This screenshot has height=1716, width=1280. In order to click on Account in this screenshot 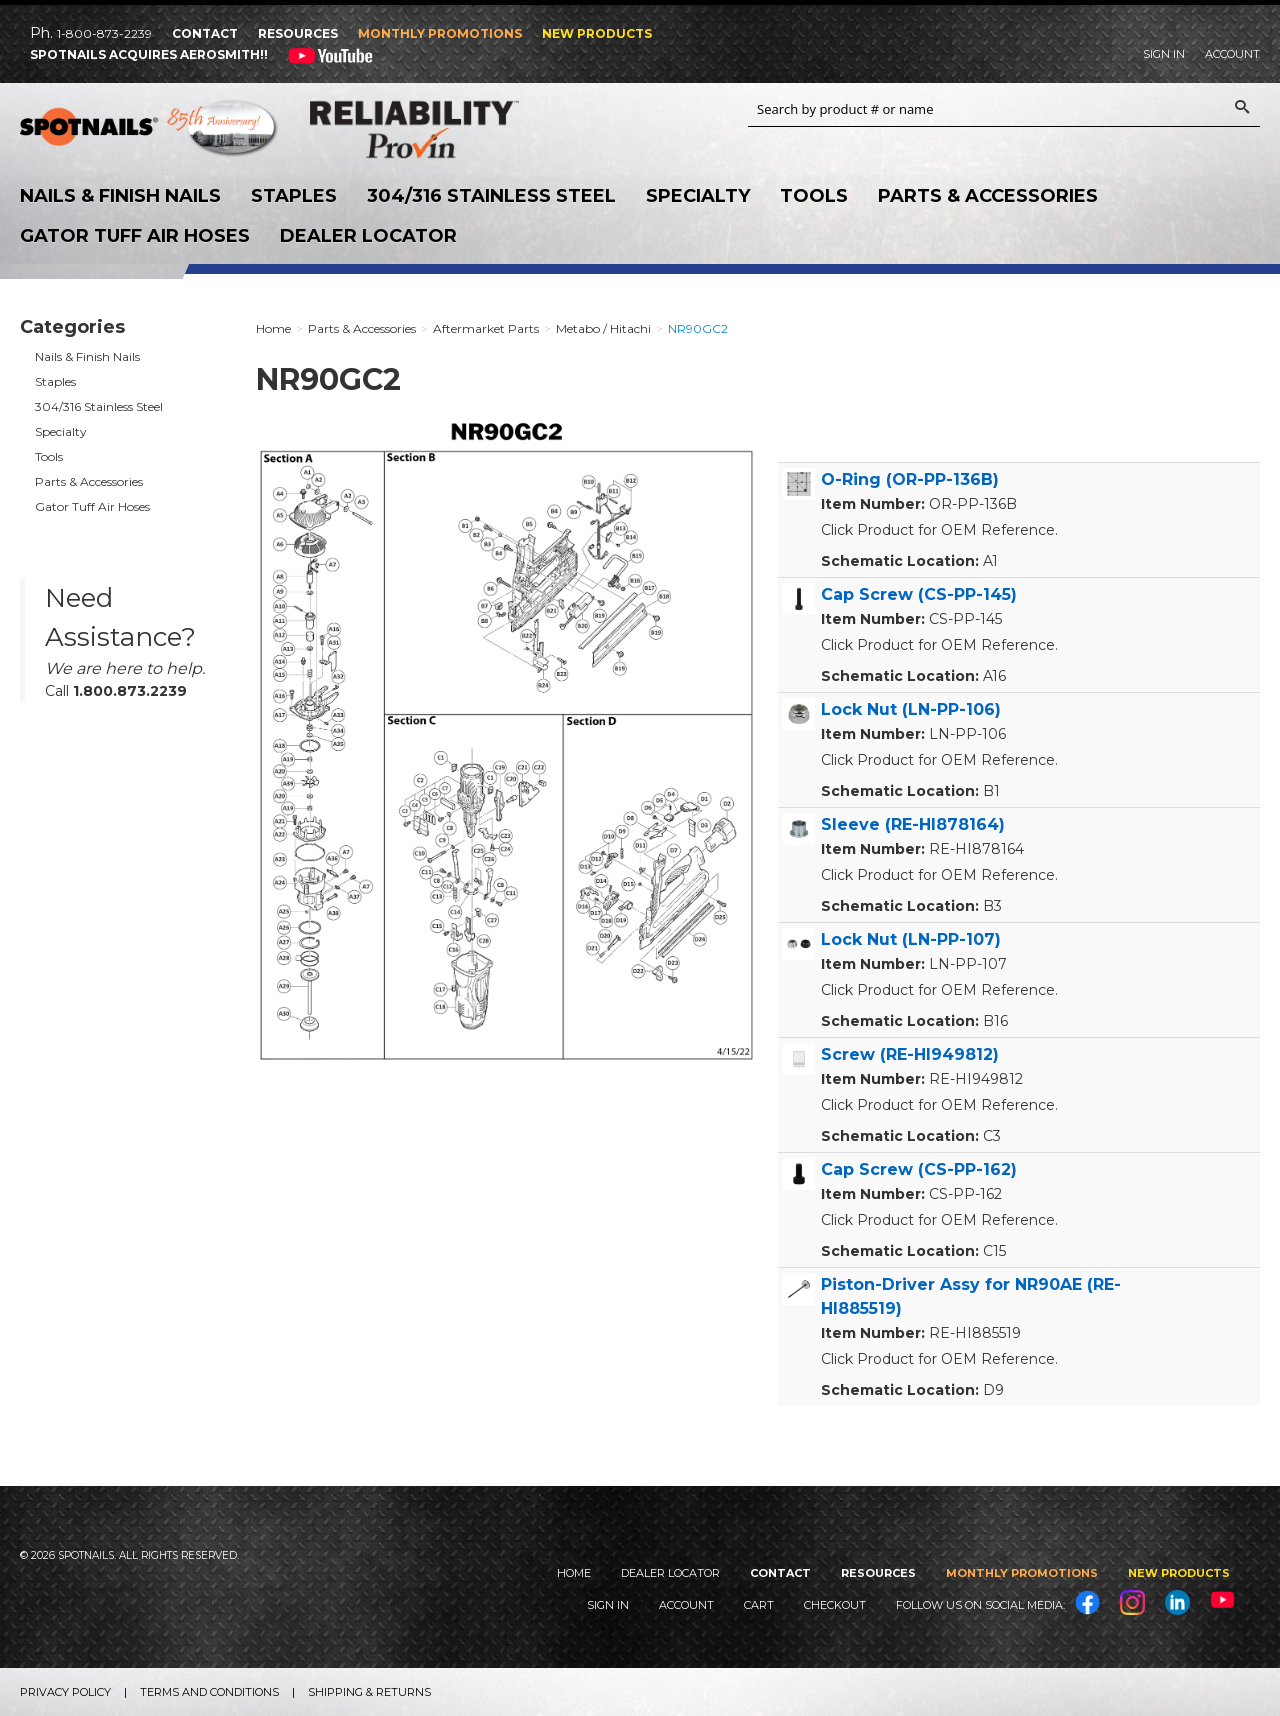, I will do `click(1232, 54)`.